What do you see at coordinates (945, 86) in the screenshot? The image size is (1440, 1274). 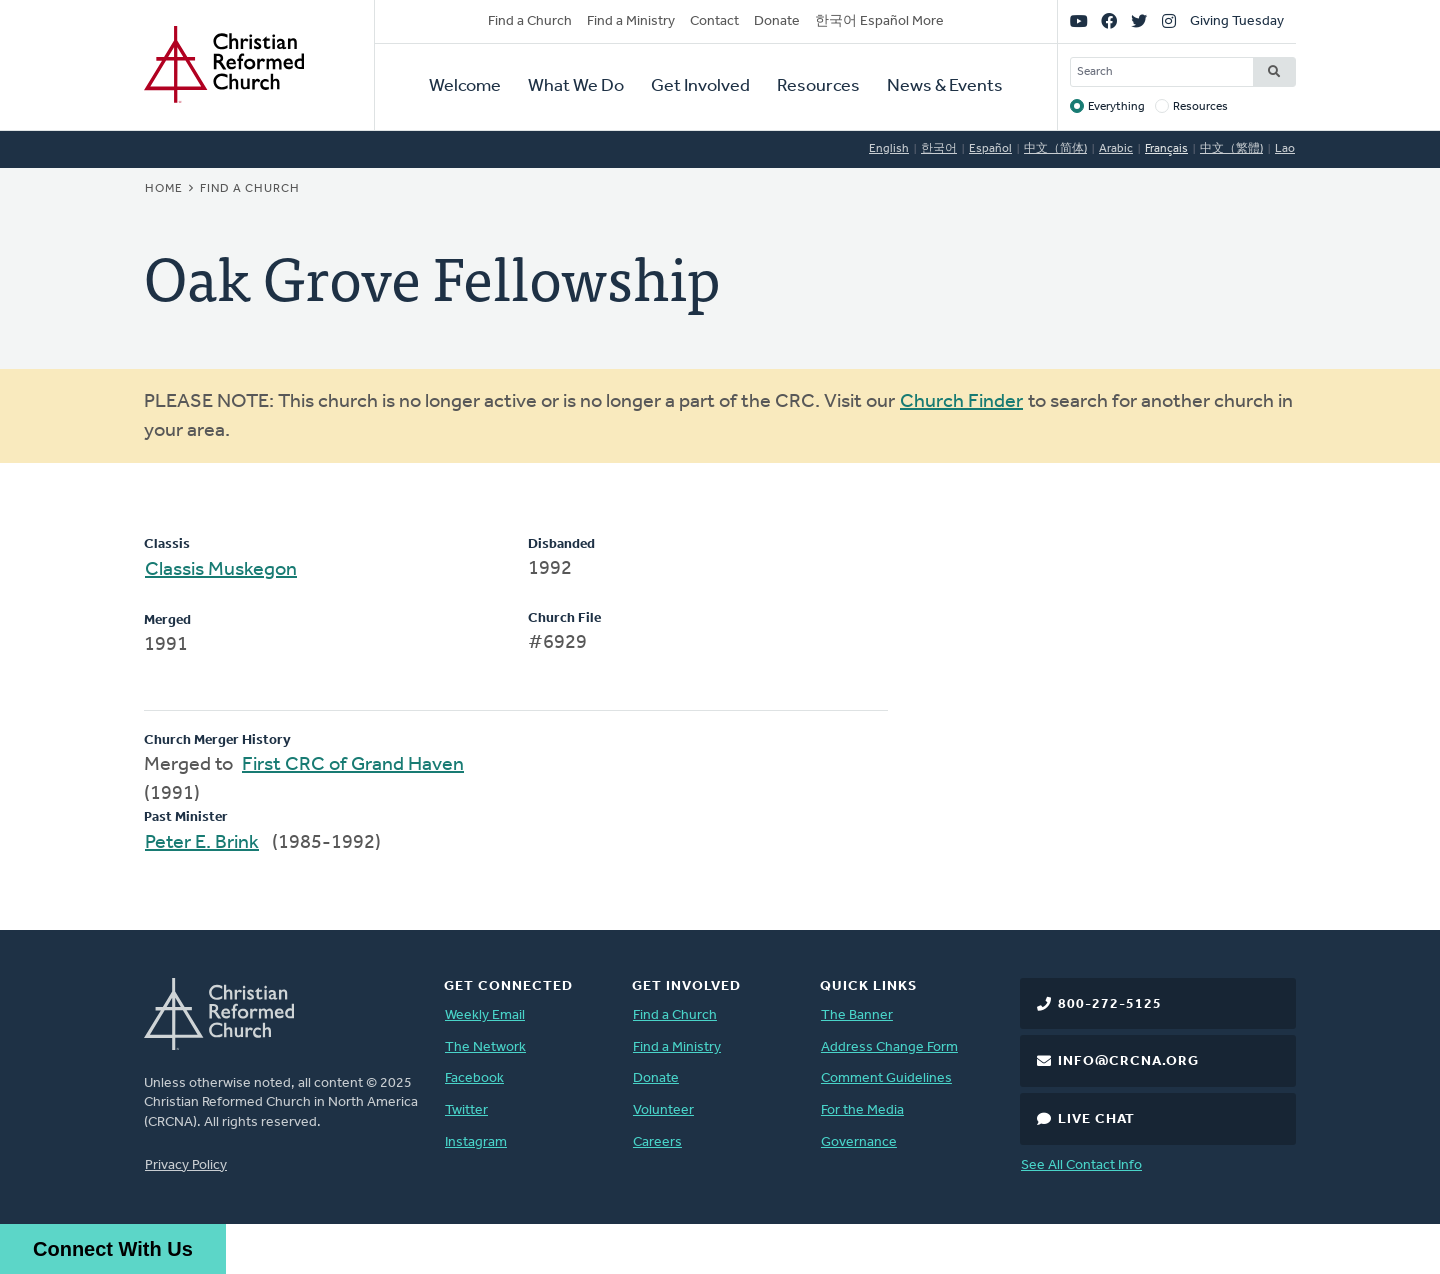 I see `News & Events` at bounding box center [945, 86].